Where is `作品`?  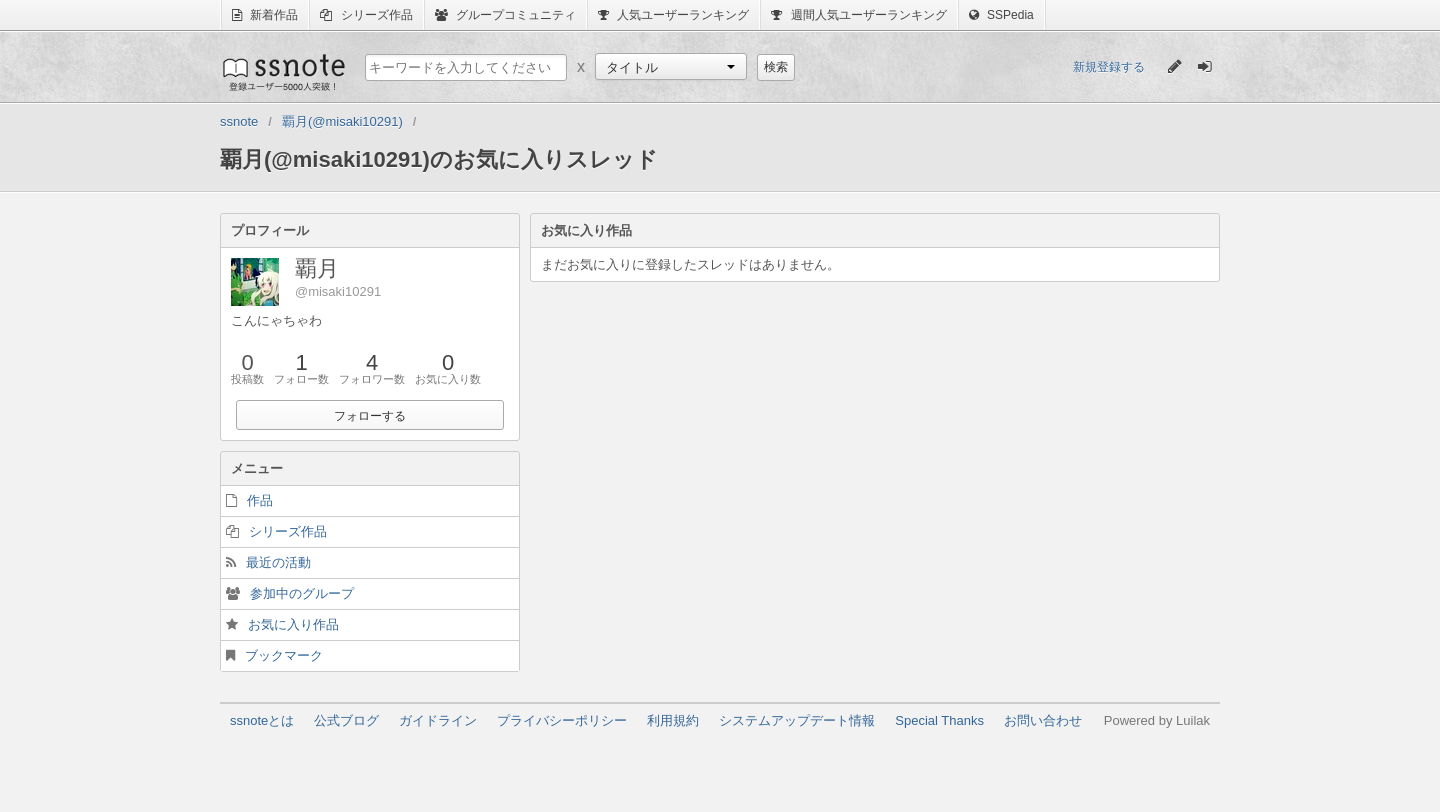 作品 is located at coordinates (260, 500).